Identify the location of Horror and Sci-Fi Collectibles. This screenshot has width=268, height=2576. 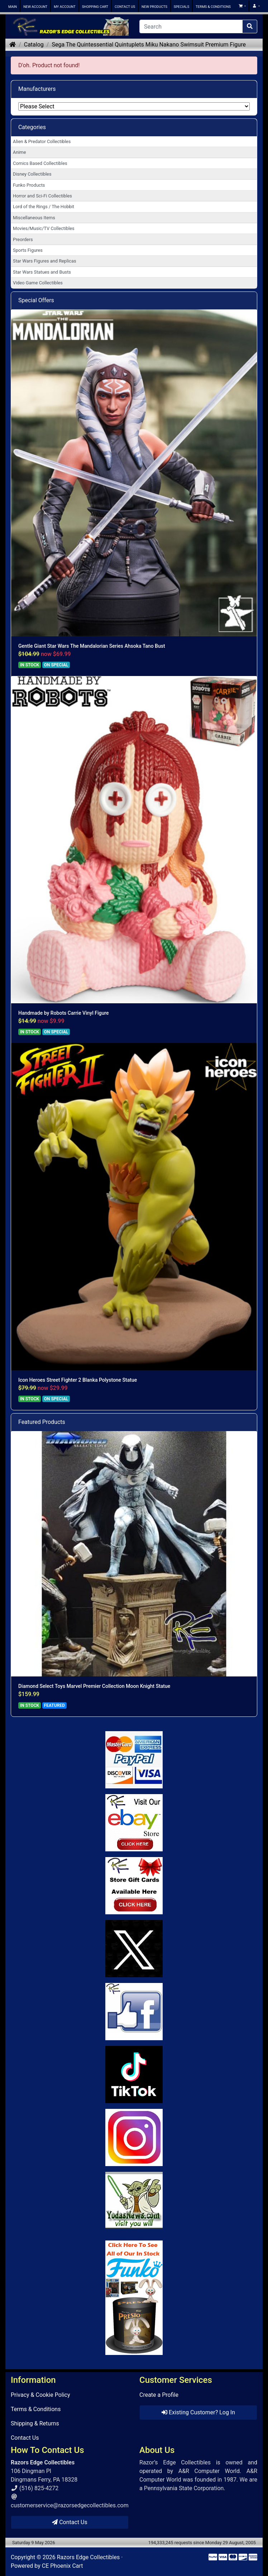
(42, 196).